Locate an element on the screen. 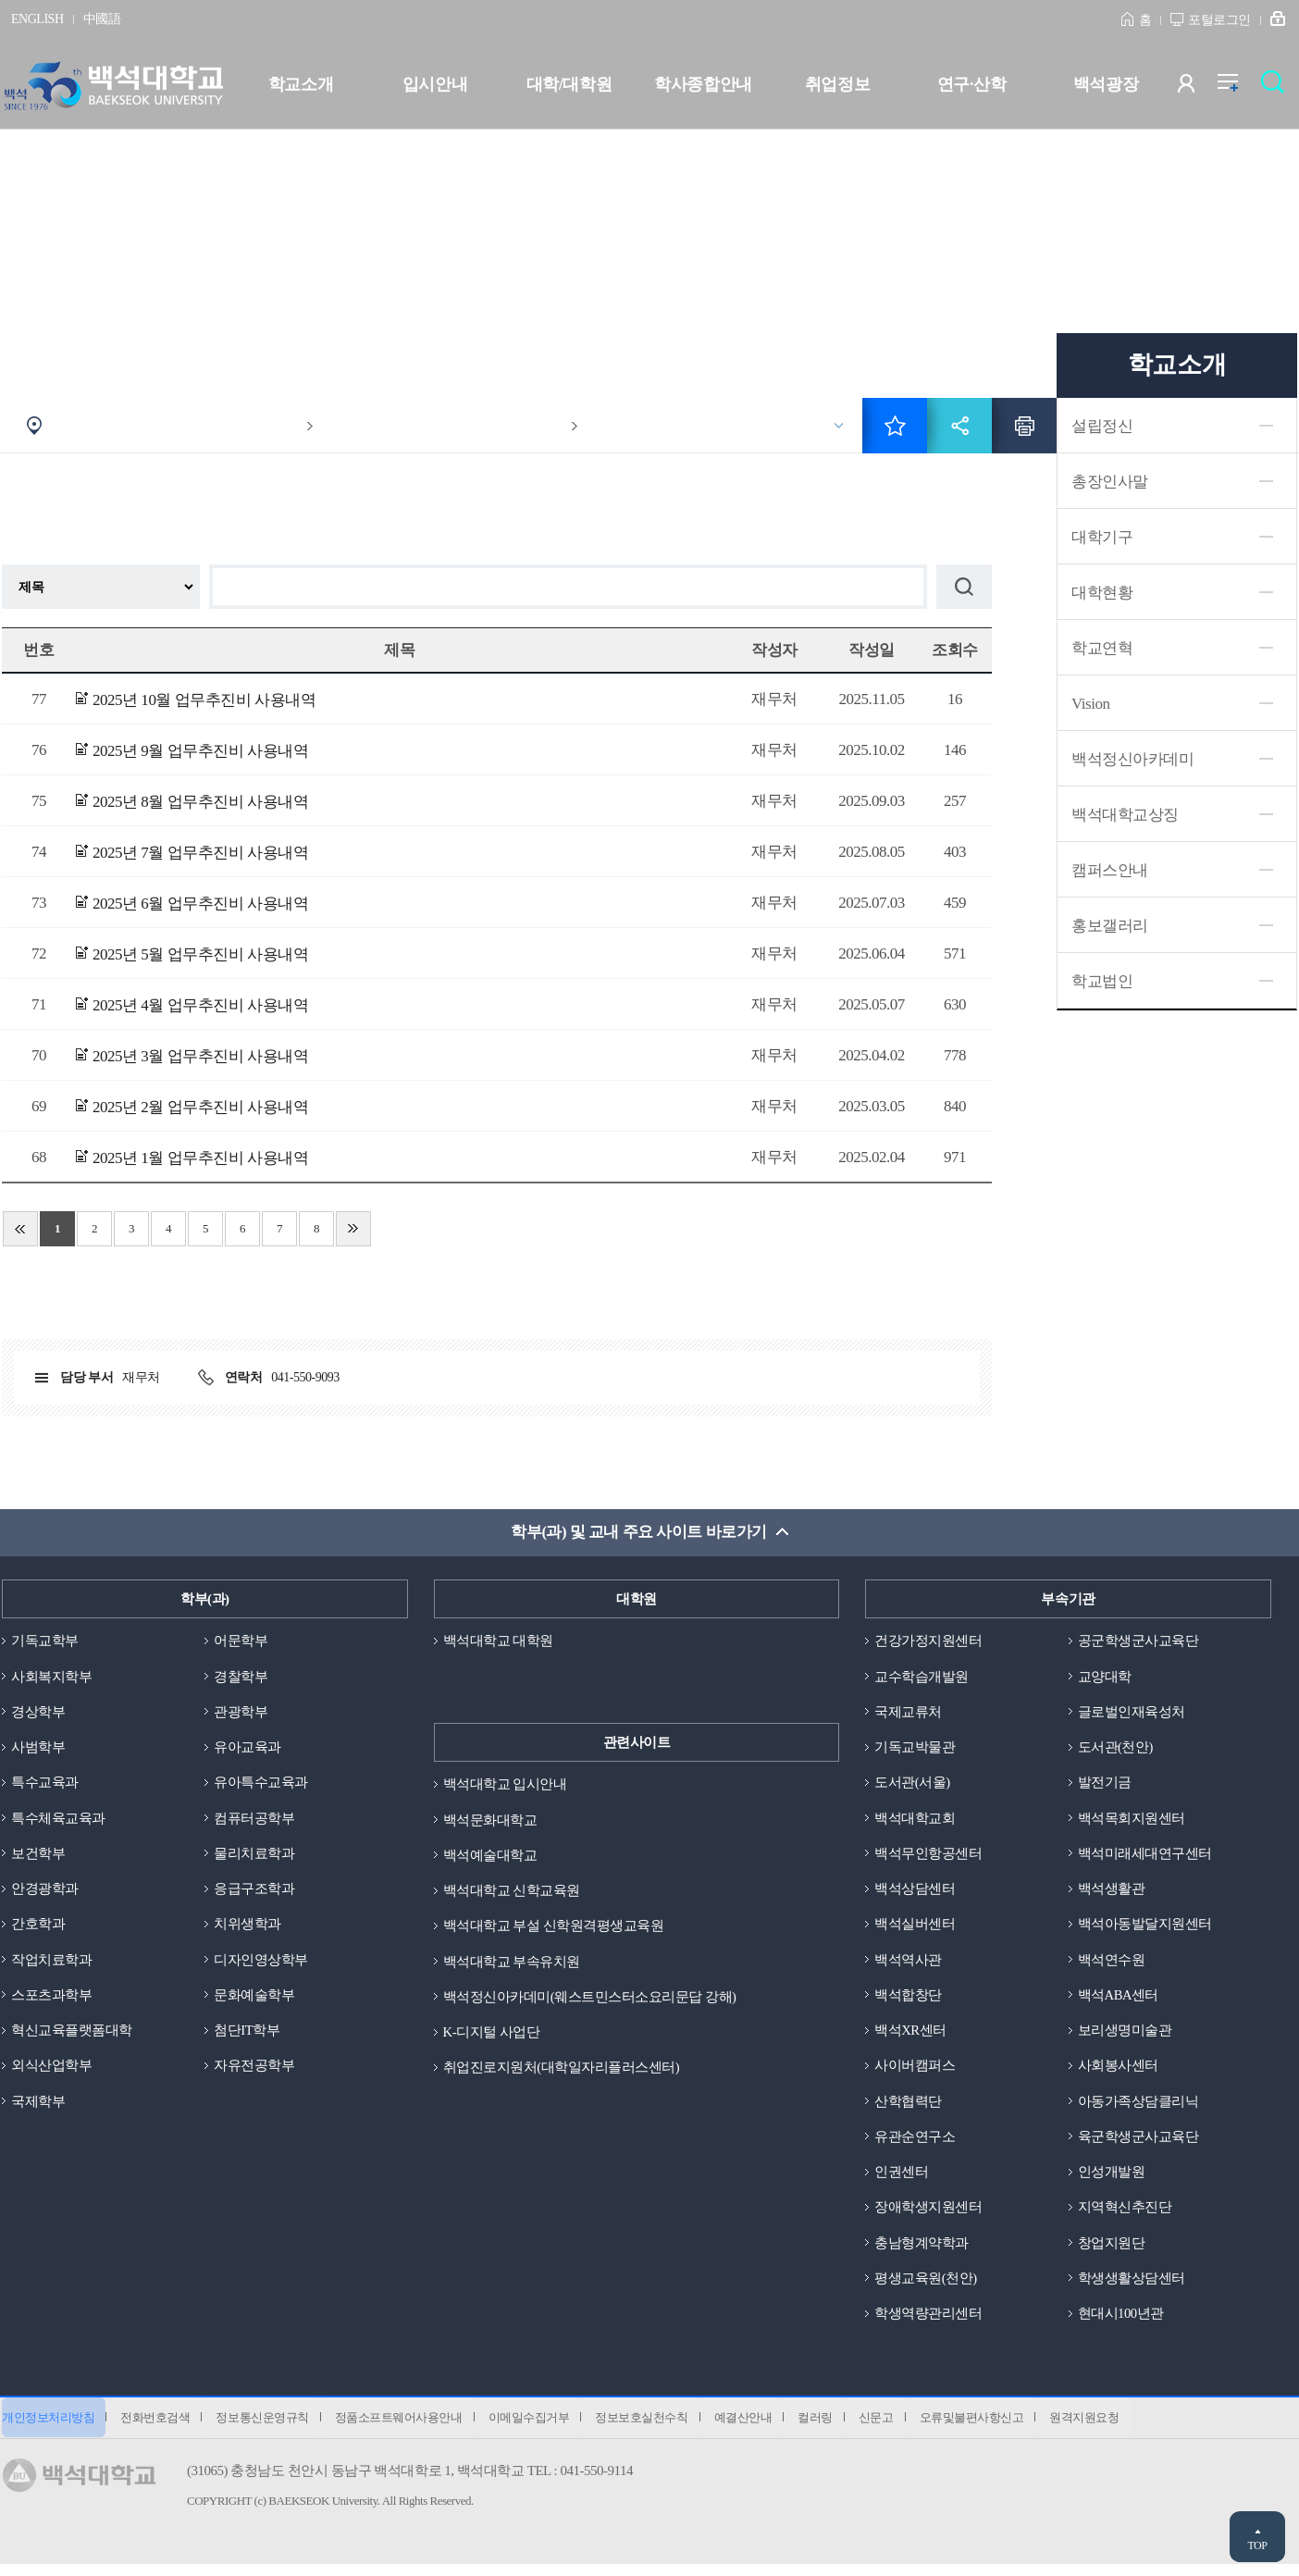 The height and width of the screenshot is (2576, 1299). 관광학부 is located at coordinates (240, 1712).